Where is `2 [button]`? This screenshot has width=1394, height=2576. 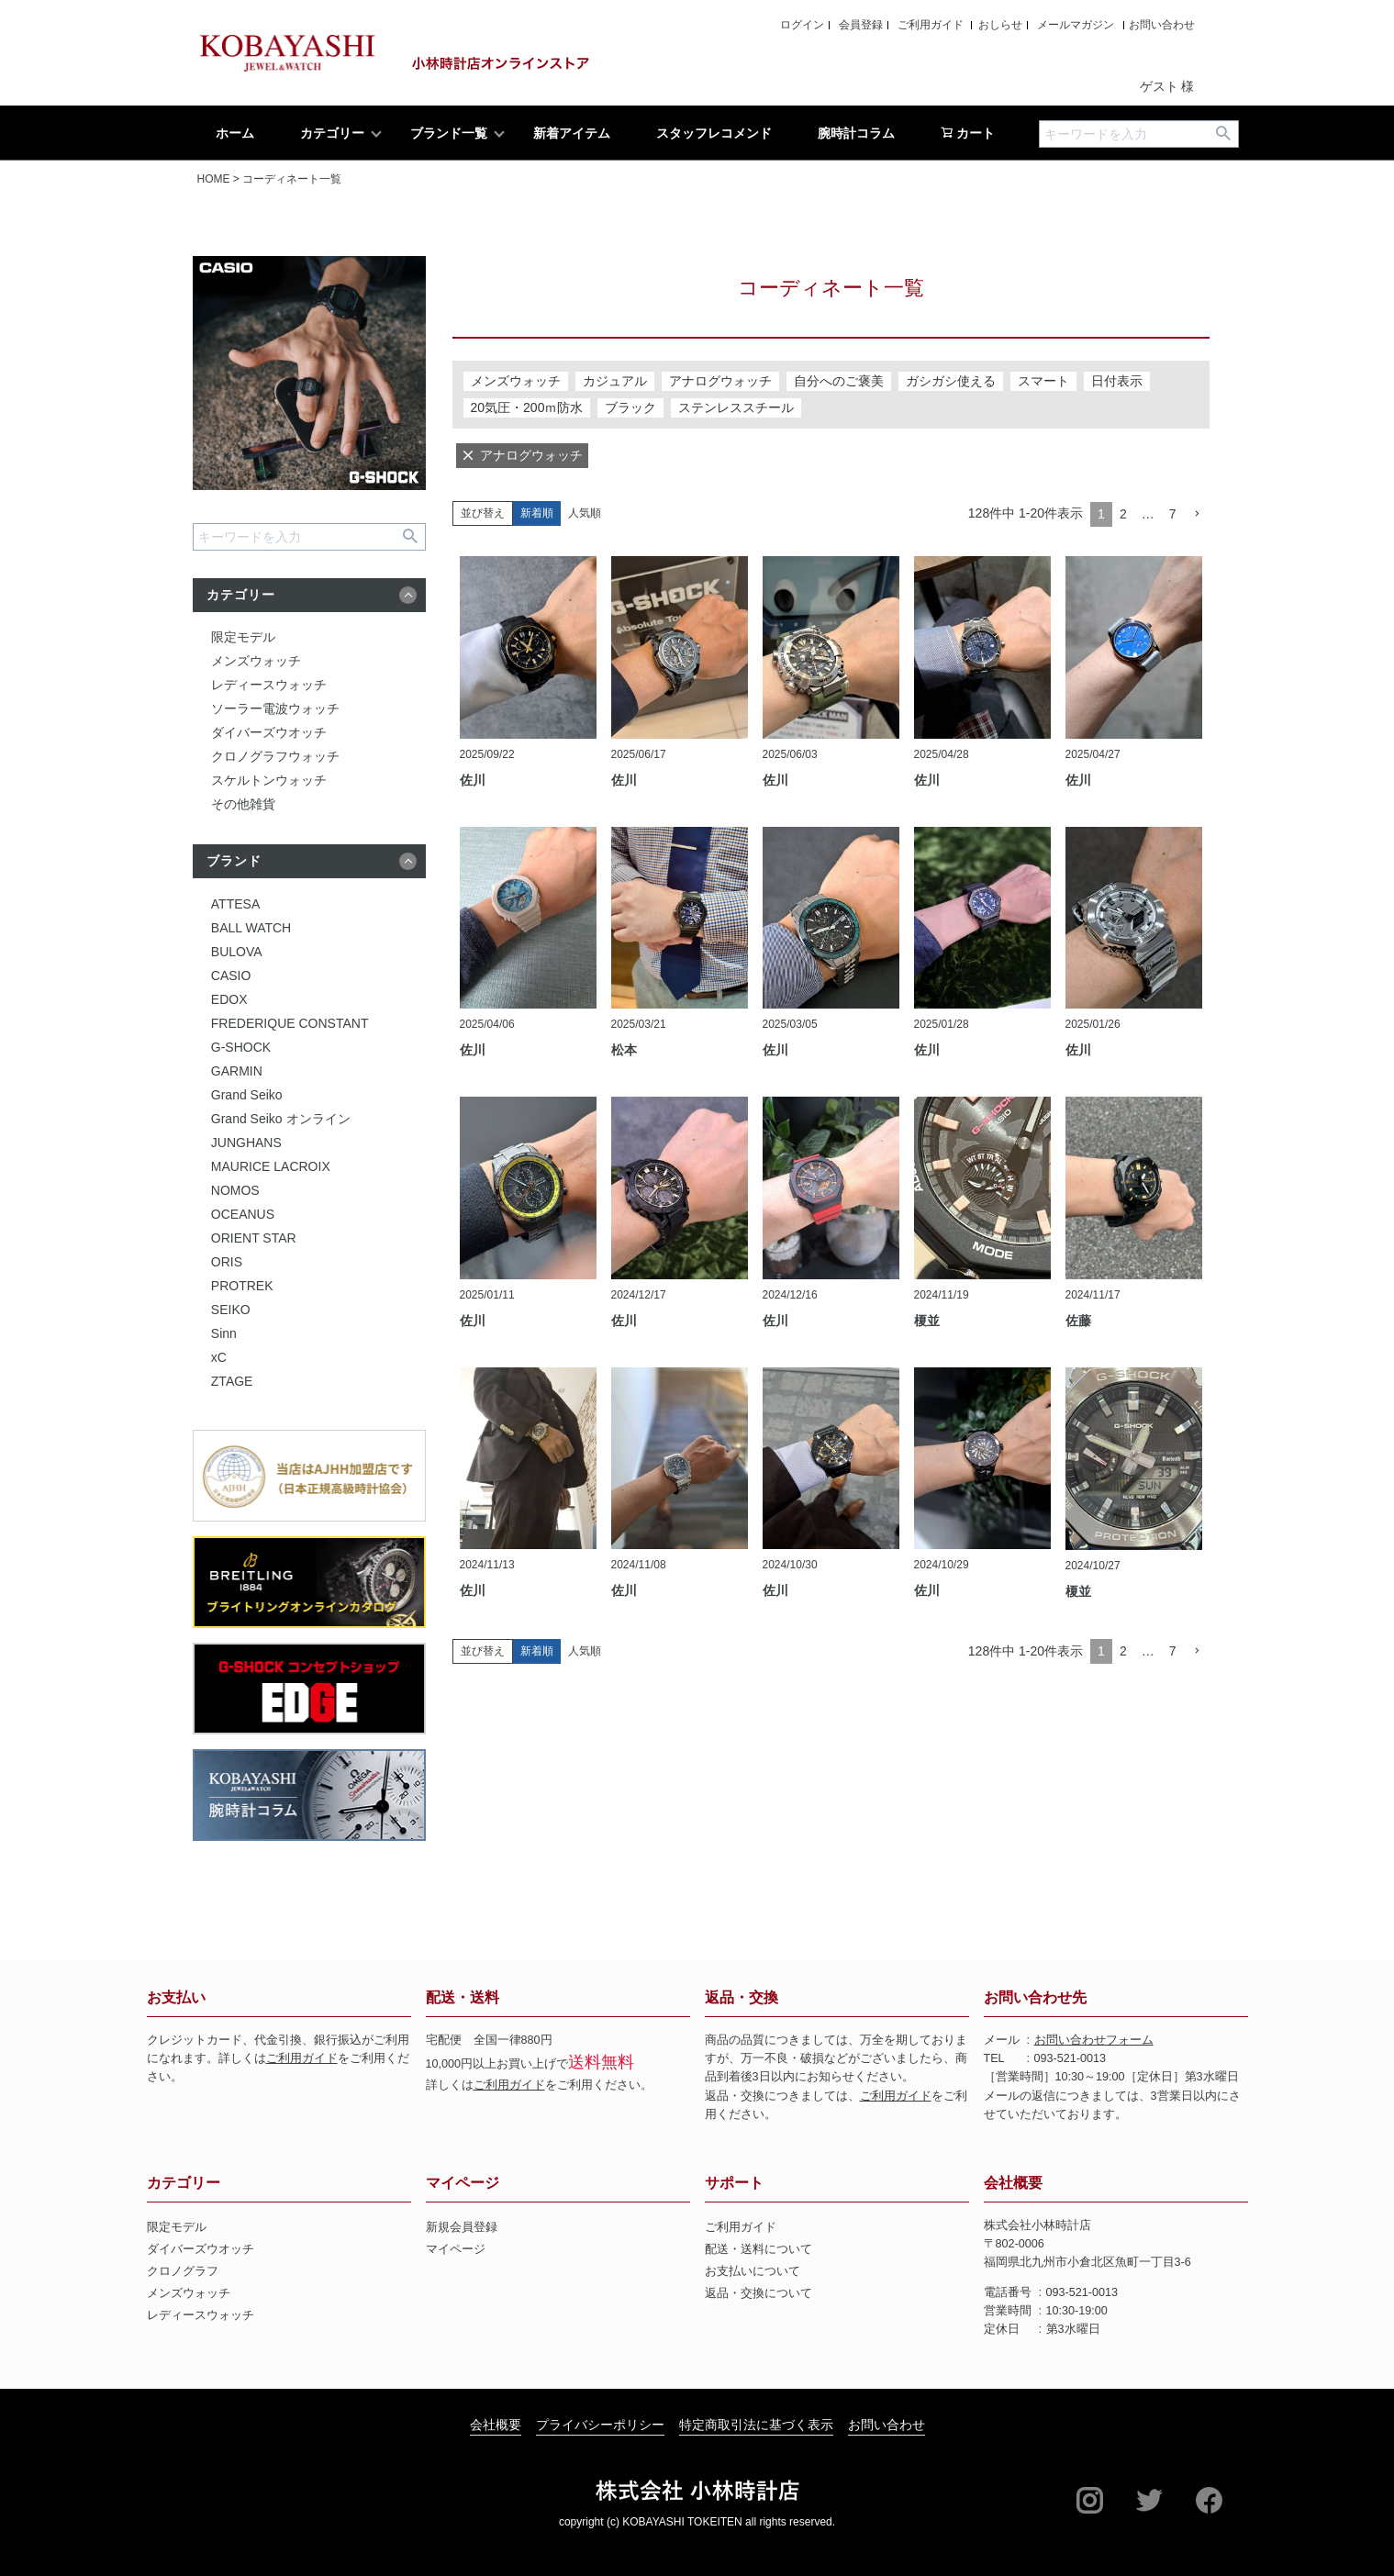
2 [button] is located at coordinates (1123, 514).